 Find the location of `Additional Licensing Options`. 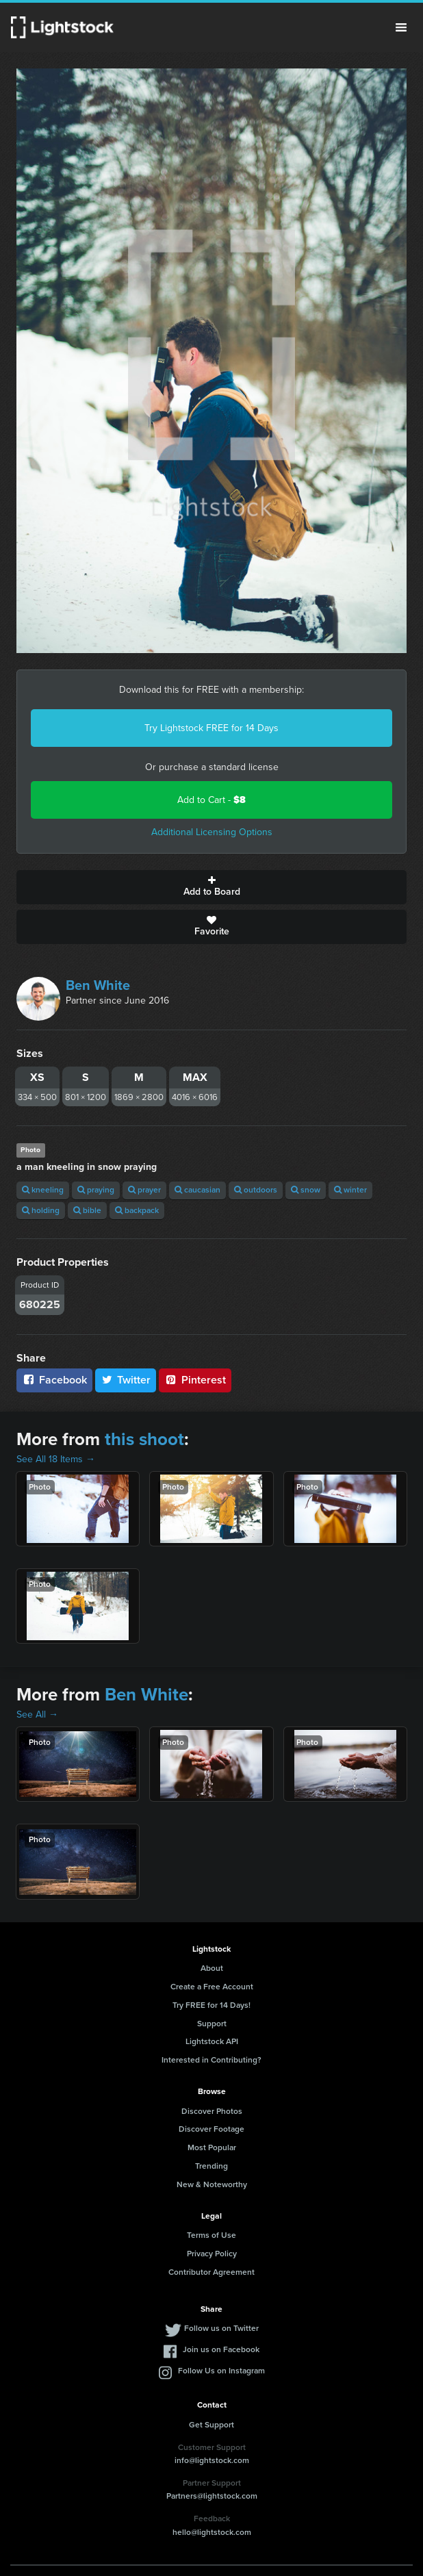

Additional Licensing Options is located at coordinates (211, 832).